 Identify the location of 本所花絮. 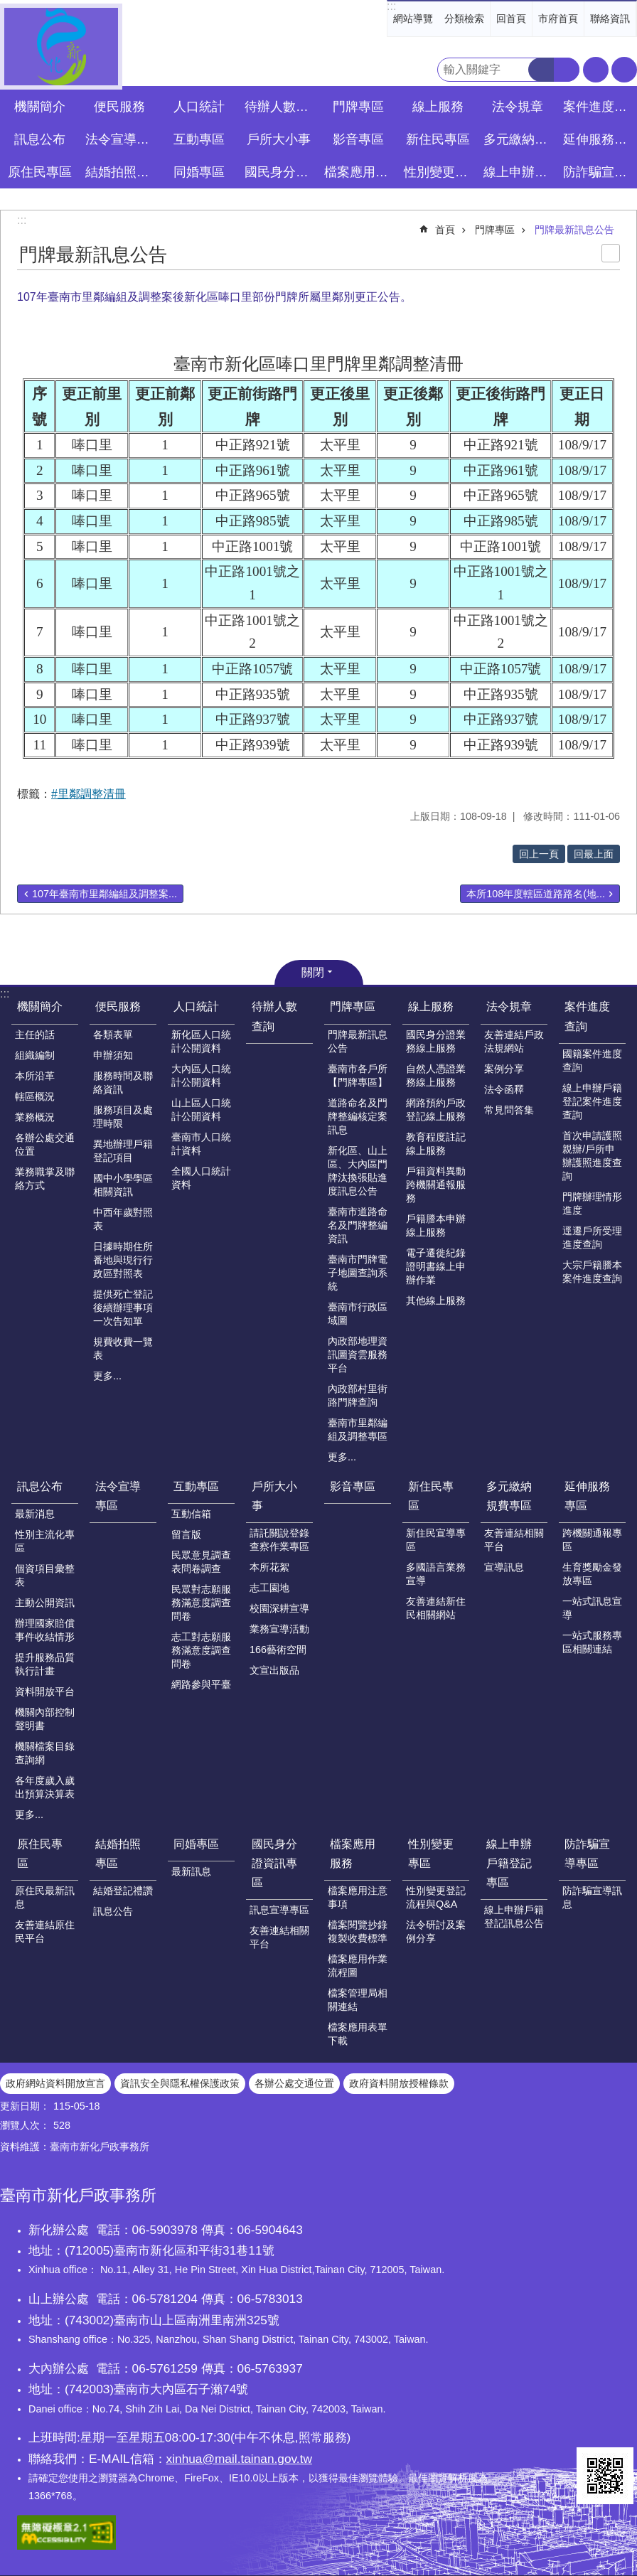
(269, 1567).